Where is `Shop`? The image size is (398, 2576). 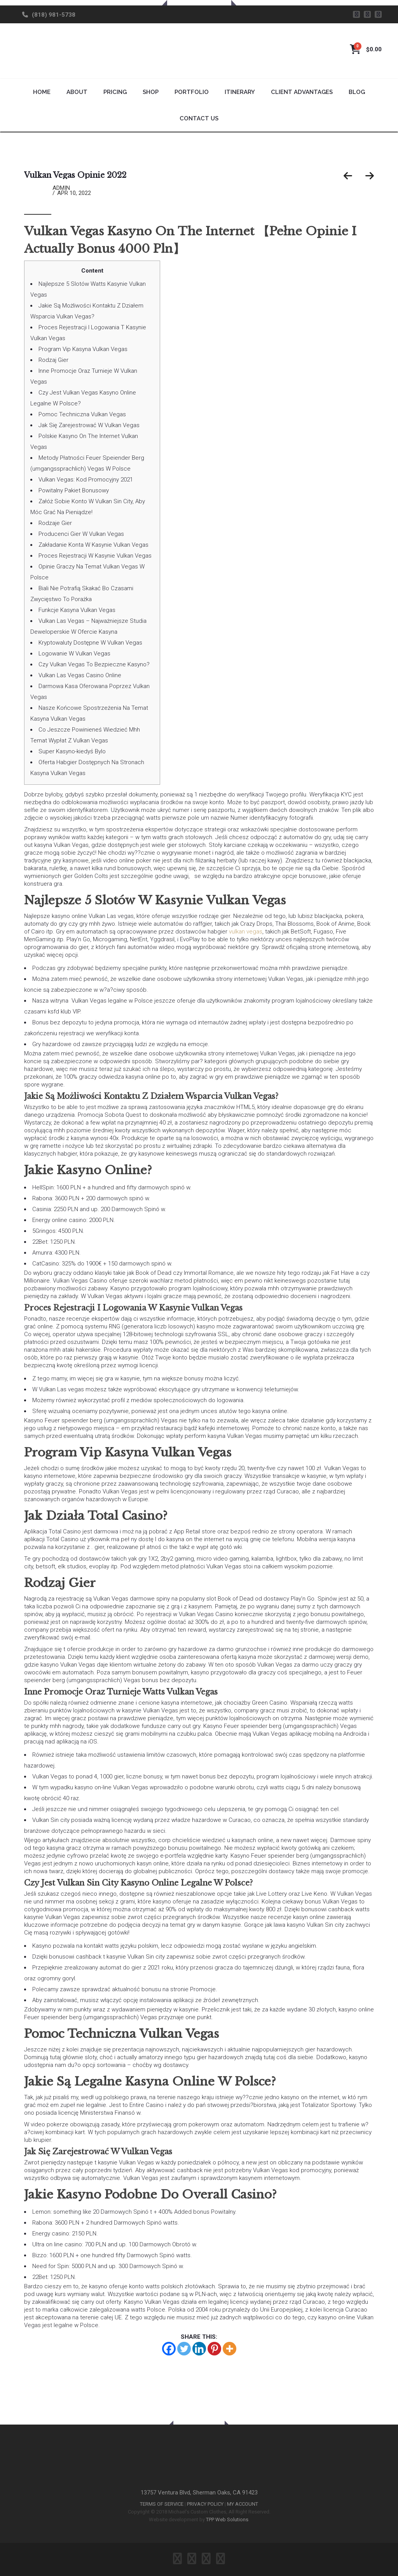
Shop is located at coordinates (151, 92).